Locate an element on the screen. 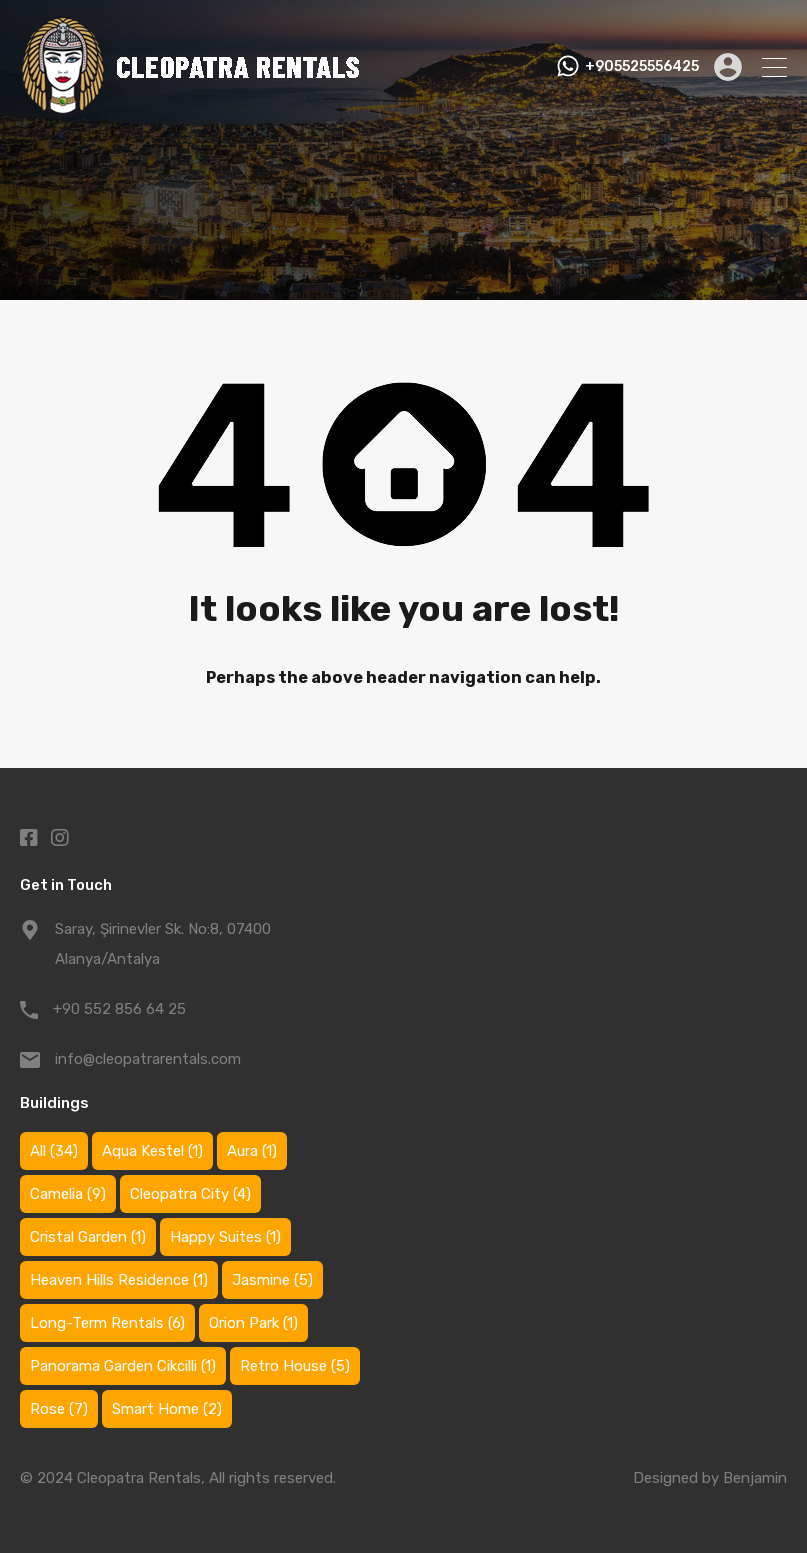  Cleopatra City [Cleopatra City (4 items)] is located at coordinates (190, 1194).